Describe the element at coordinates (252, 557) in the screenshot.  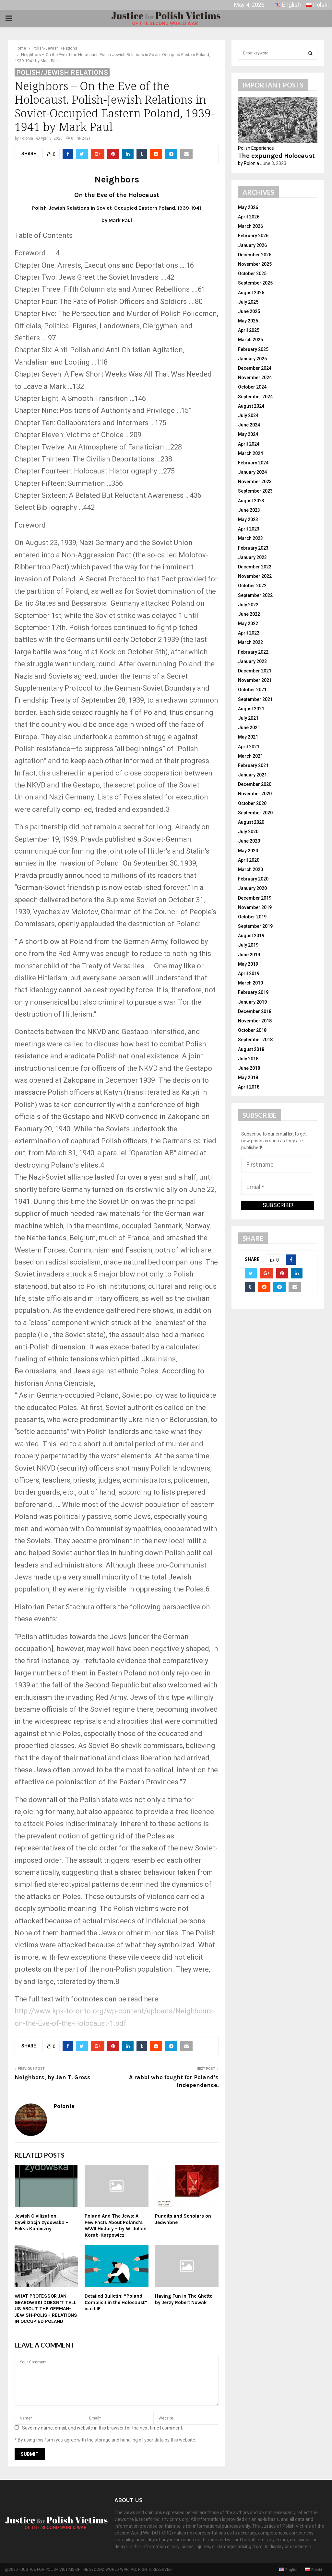
I see `January 2023` at that location.